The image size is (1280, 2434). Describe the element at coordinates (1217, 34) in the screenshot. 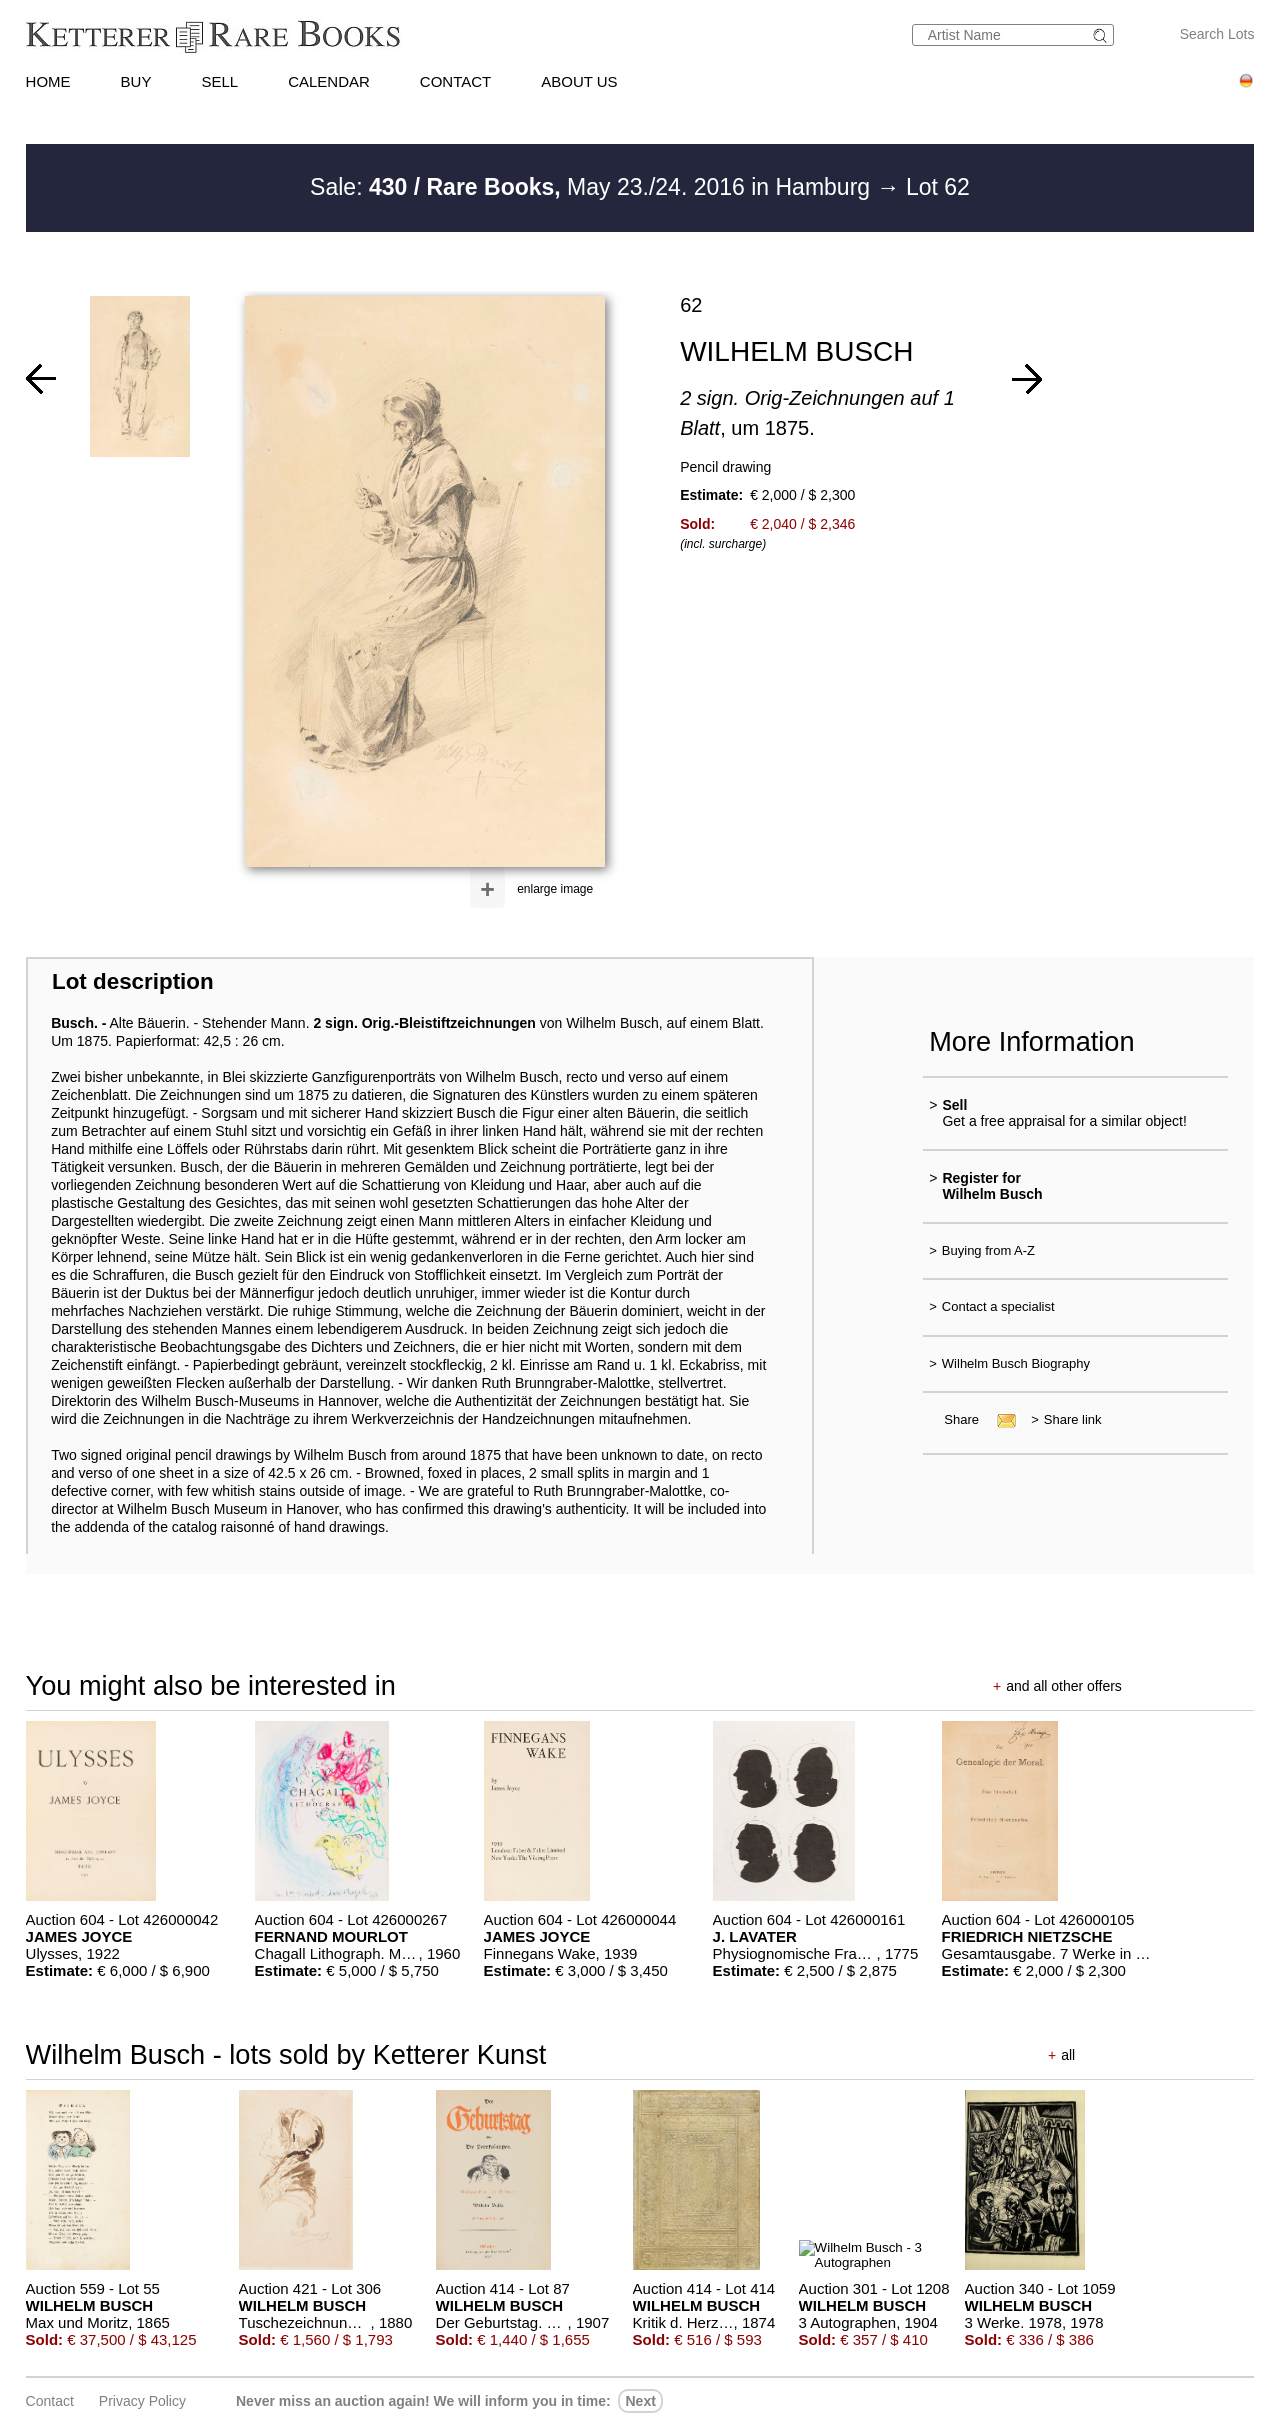

I see `Search Lots` at that location.